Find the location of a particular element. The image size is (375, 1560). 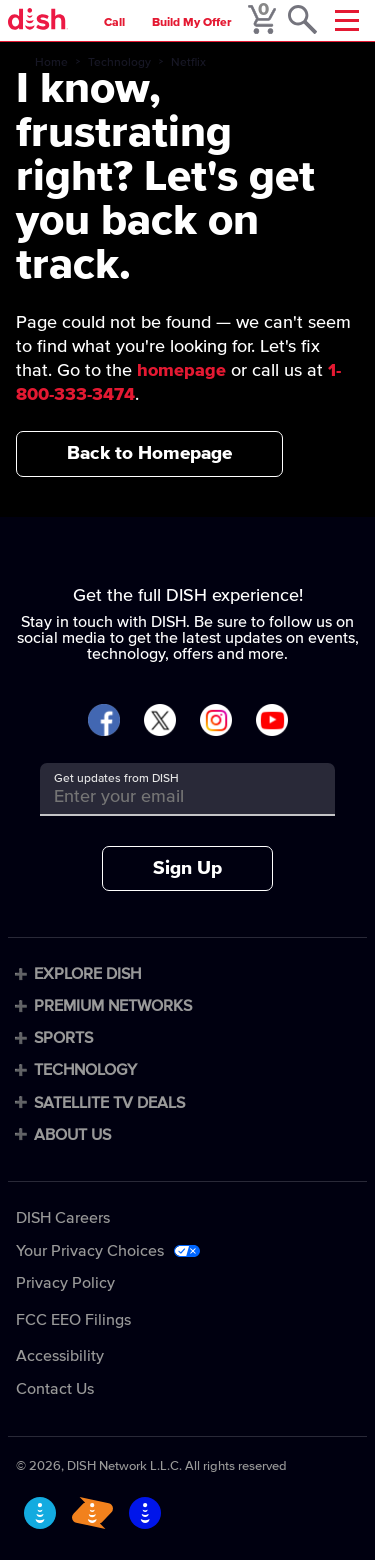

Home [home] is located at coordinates (51, 63).